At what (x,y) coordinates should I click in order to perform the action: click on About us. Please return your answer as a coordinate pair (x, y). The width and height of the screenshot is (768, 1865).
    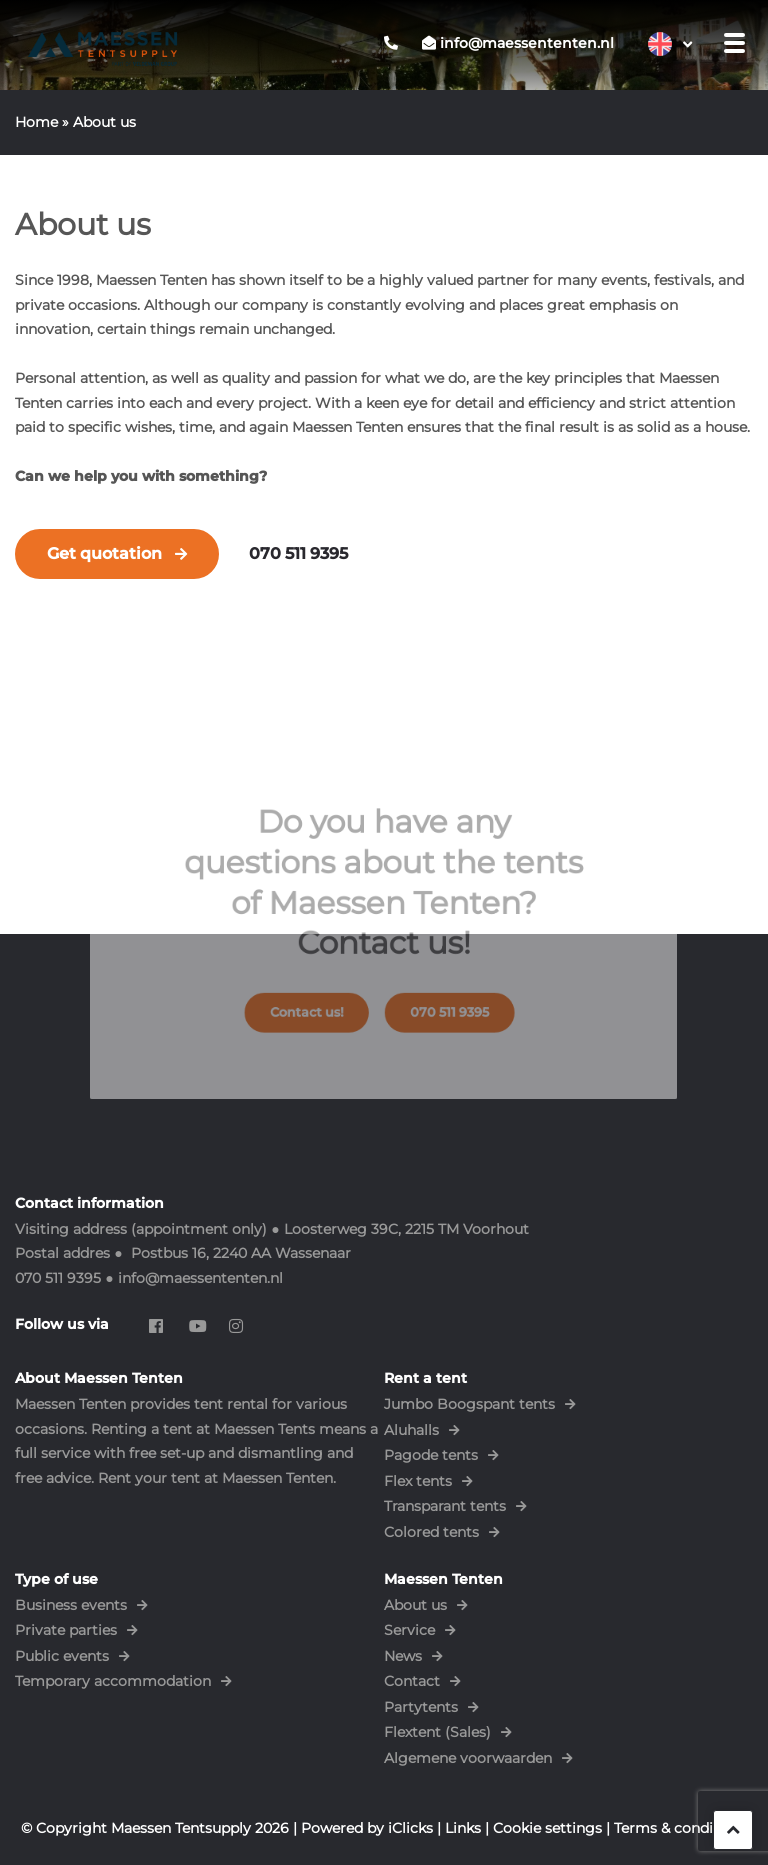
    Looking at the image, I should click on (415, 1605).